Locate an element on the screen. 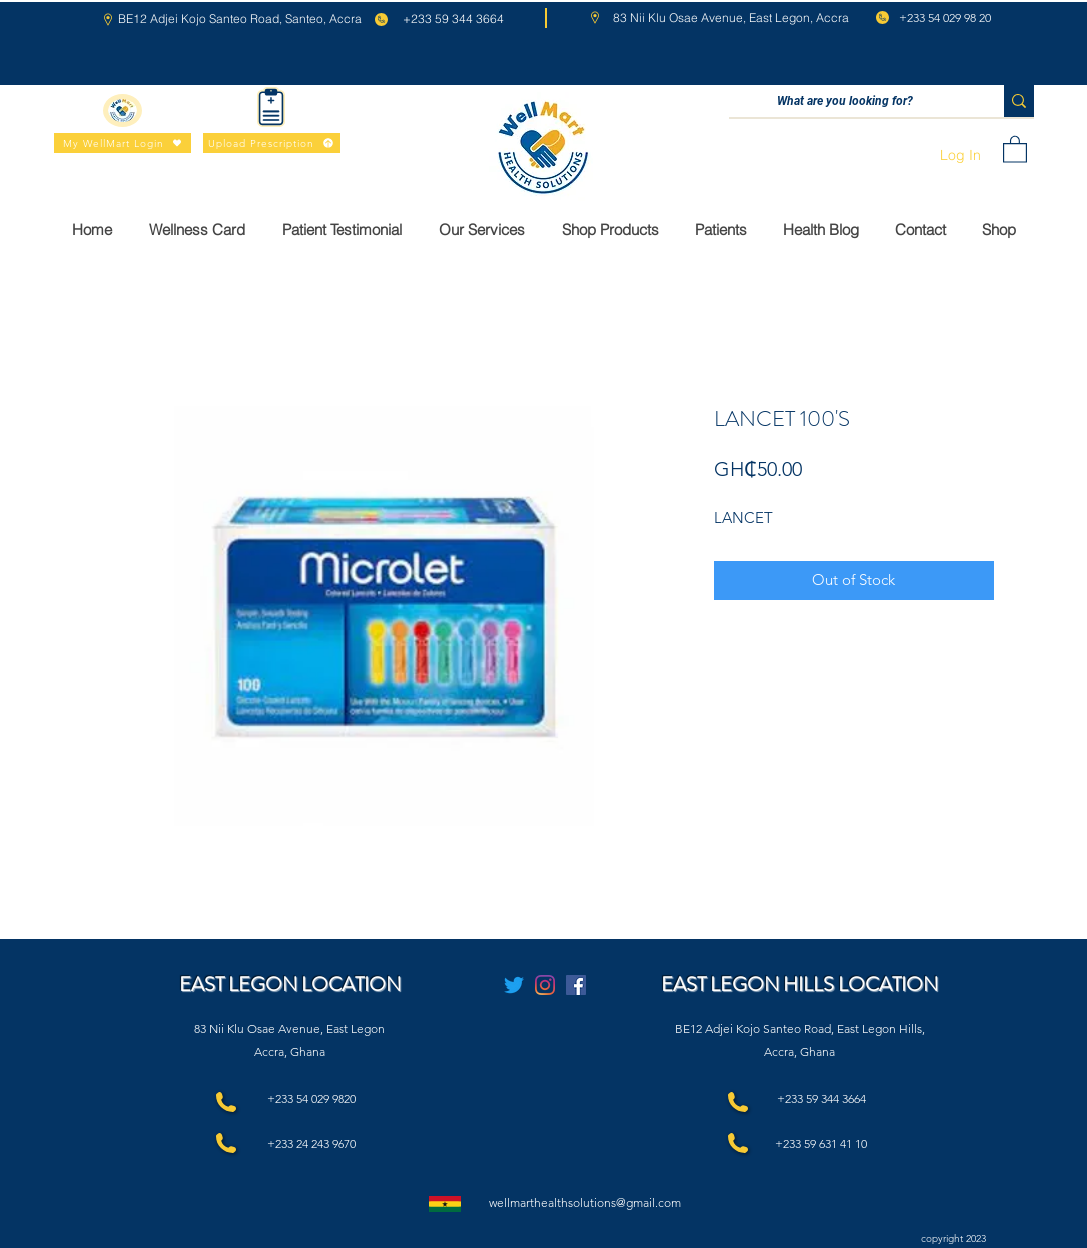 This screenshot has height=1248, width=1087. [Instagram] is located at coordinates (545, 985).